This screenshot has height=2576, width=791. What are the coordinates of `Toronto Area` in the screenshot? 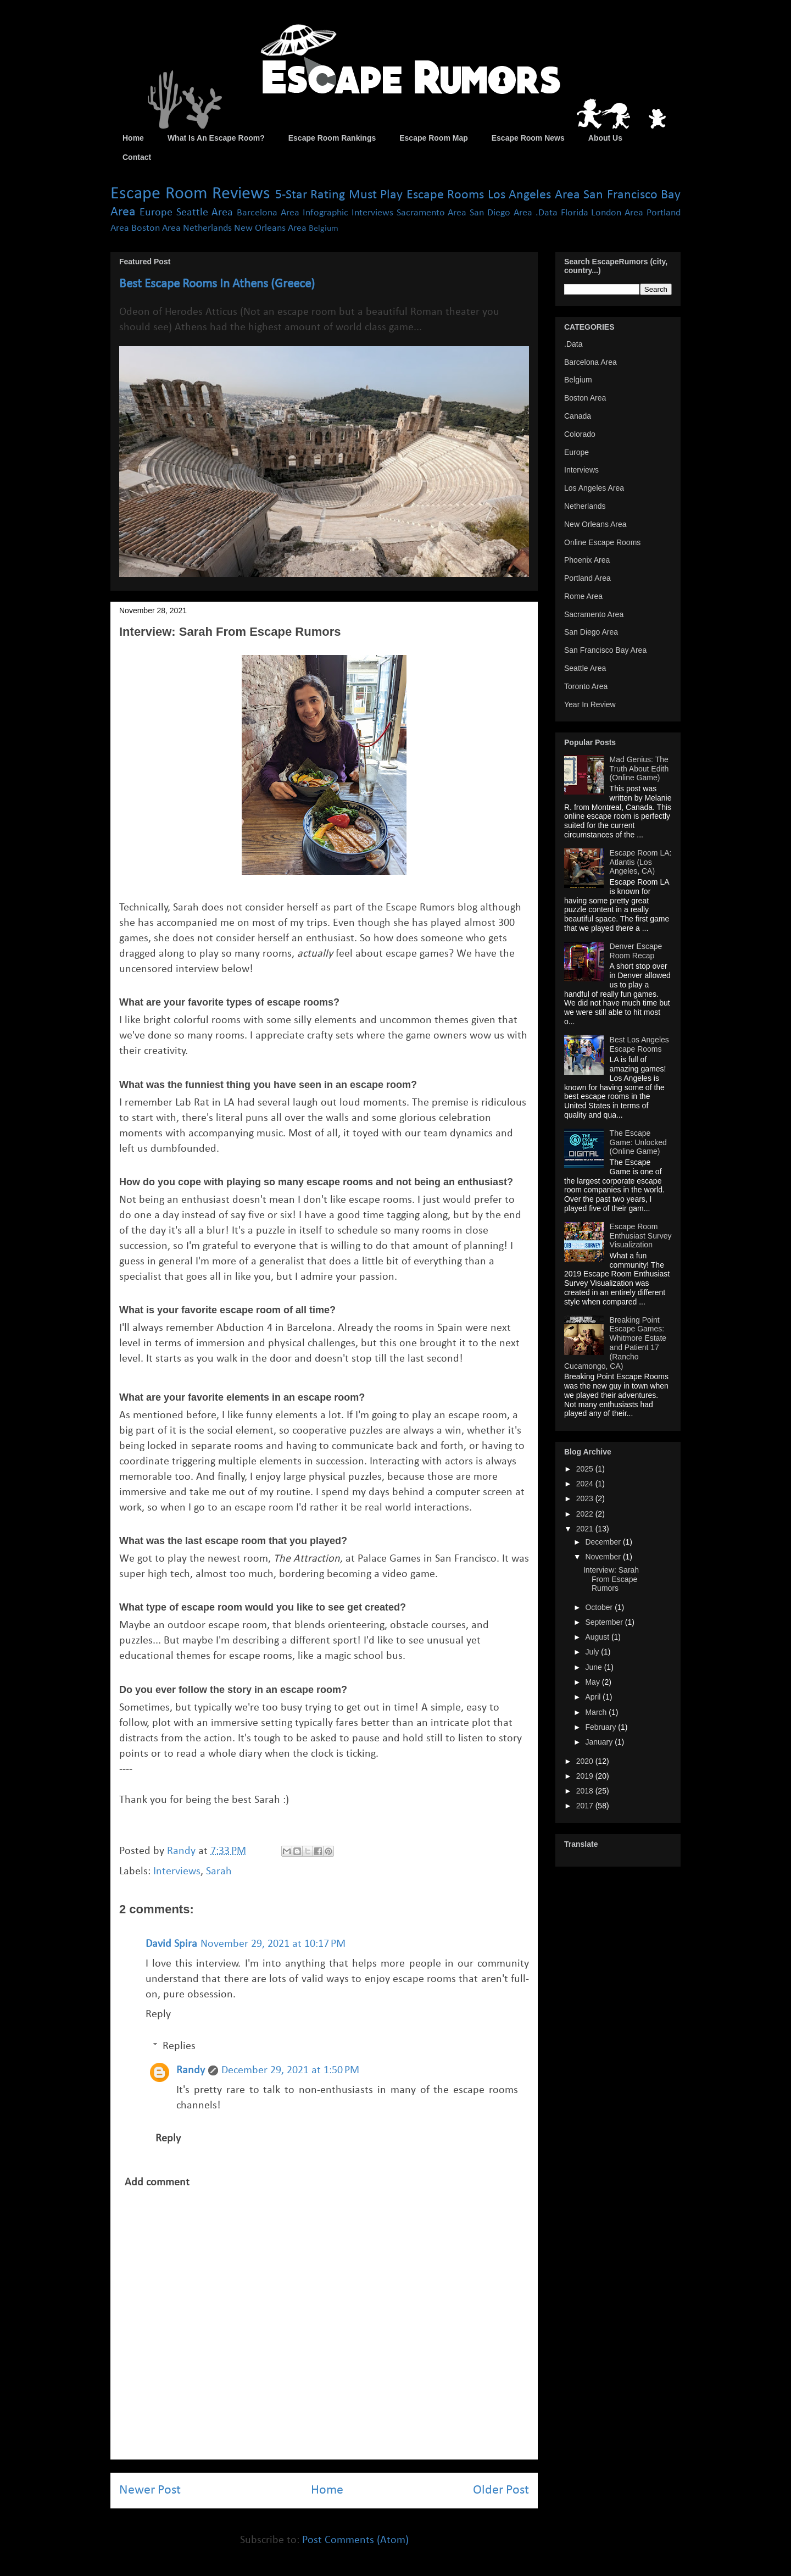 It's located at (586, 686).